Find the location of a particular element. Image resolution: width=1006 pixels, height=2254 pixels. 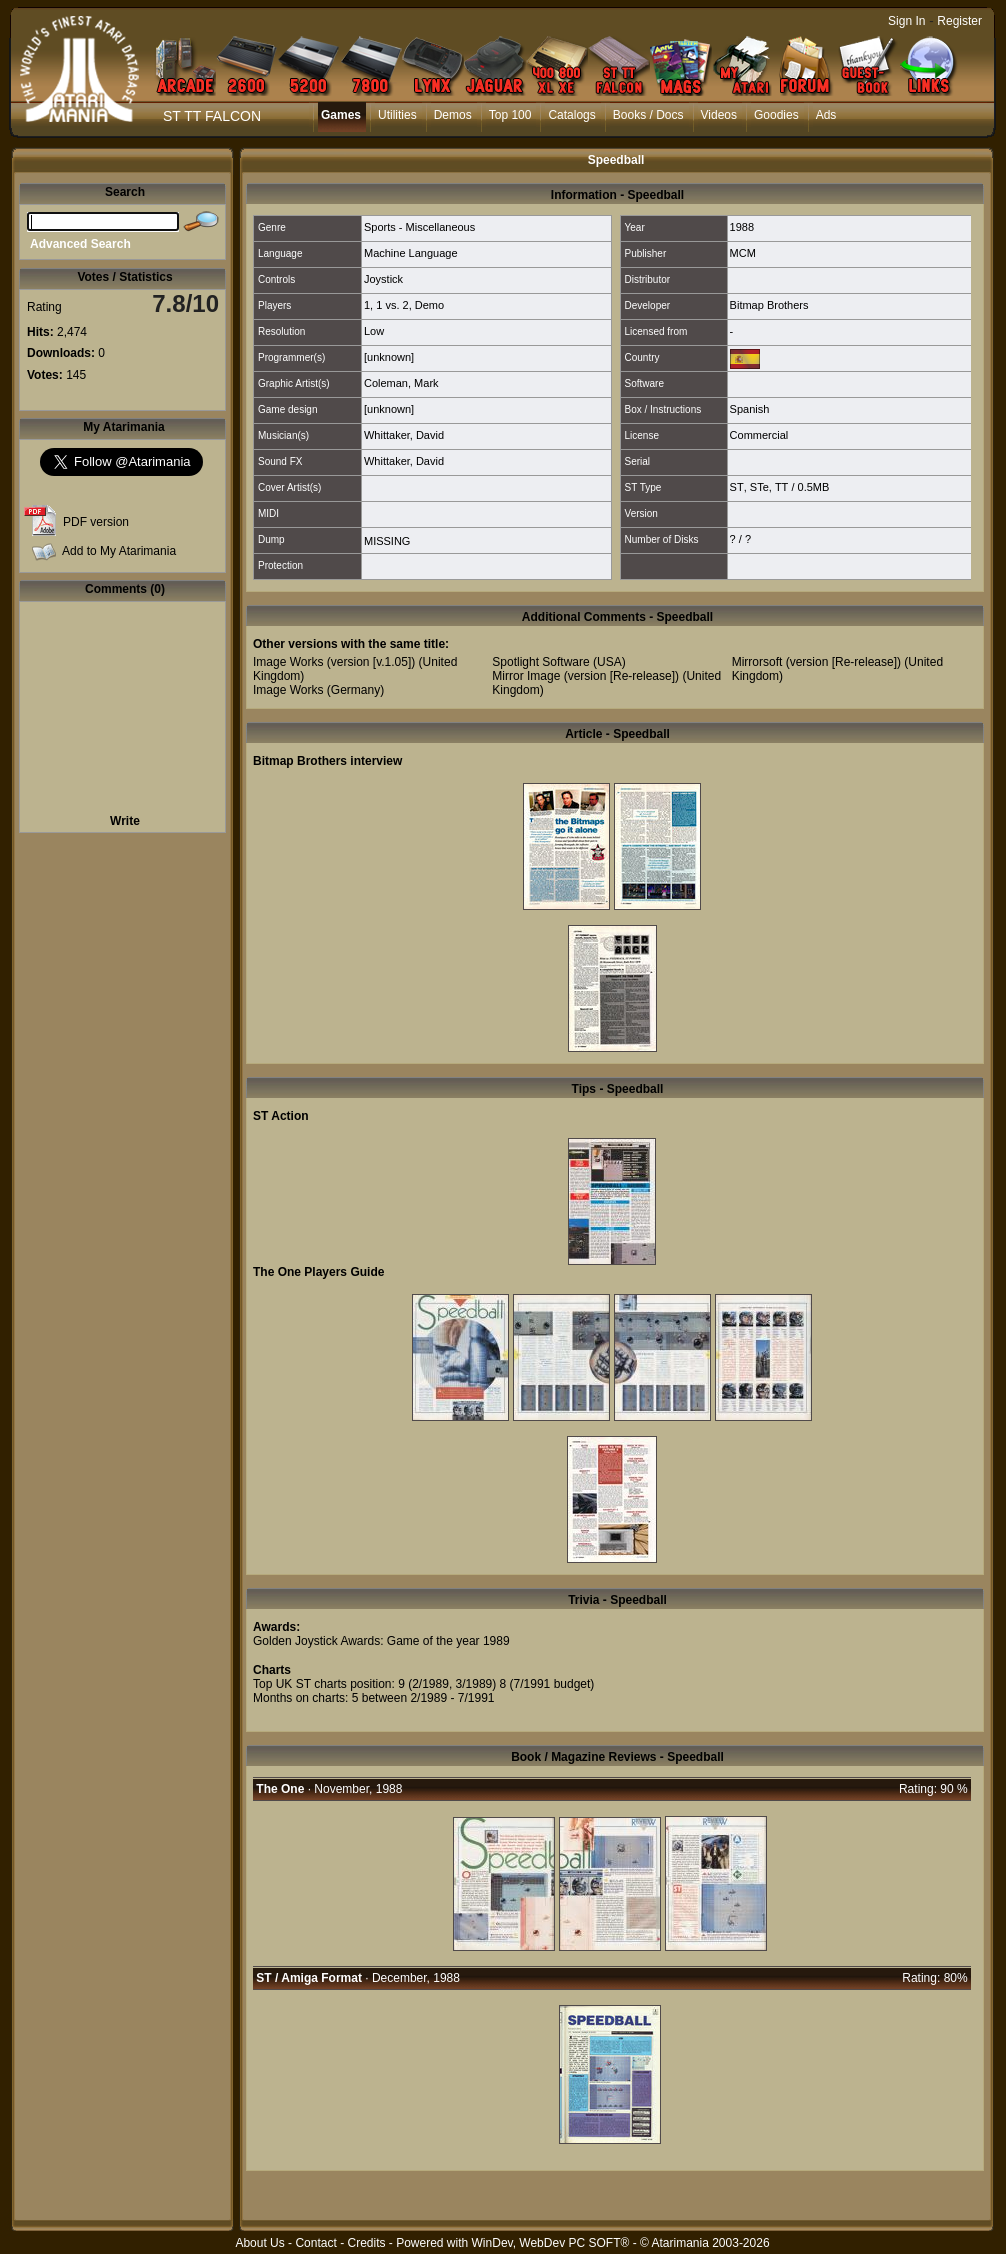

Coleman, Mark is located at coordinates (401, 383).